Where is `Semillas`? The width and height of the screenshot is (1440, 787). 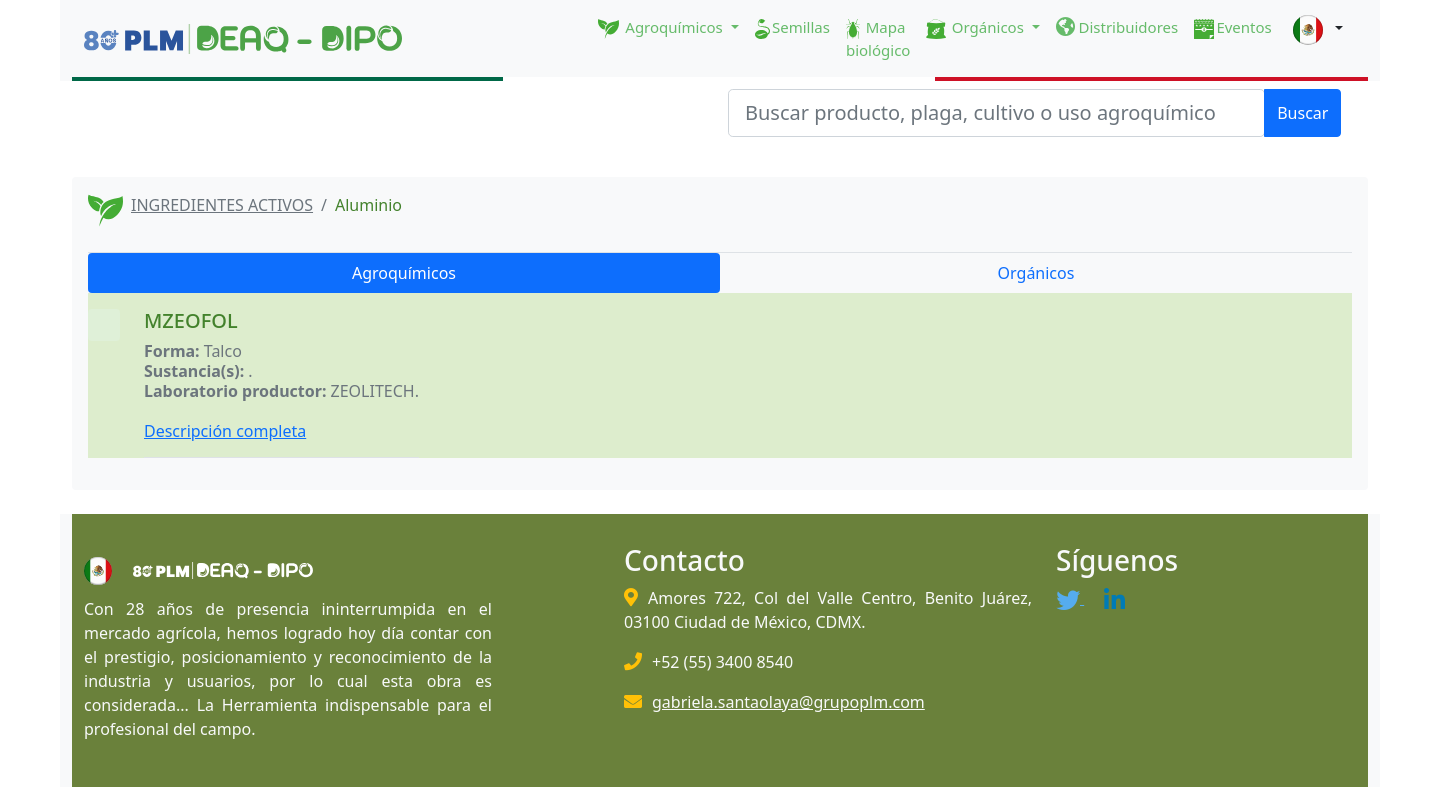 Semillas is located at coordinates (792, 28).